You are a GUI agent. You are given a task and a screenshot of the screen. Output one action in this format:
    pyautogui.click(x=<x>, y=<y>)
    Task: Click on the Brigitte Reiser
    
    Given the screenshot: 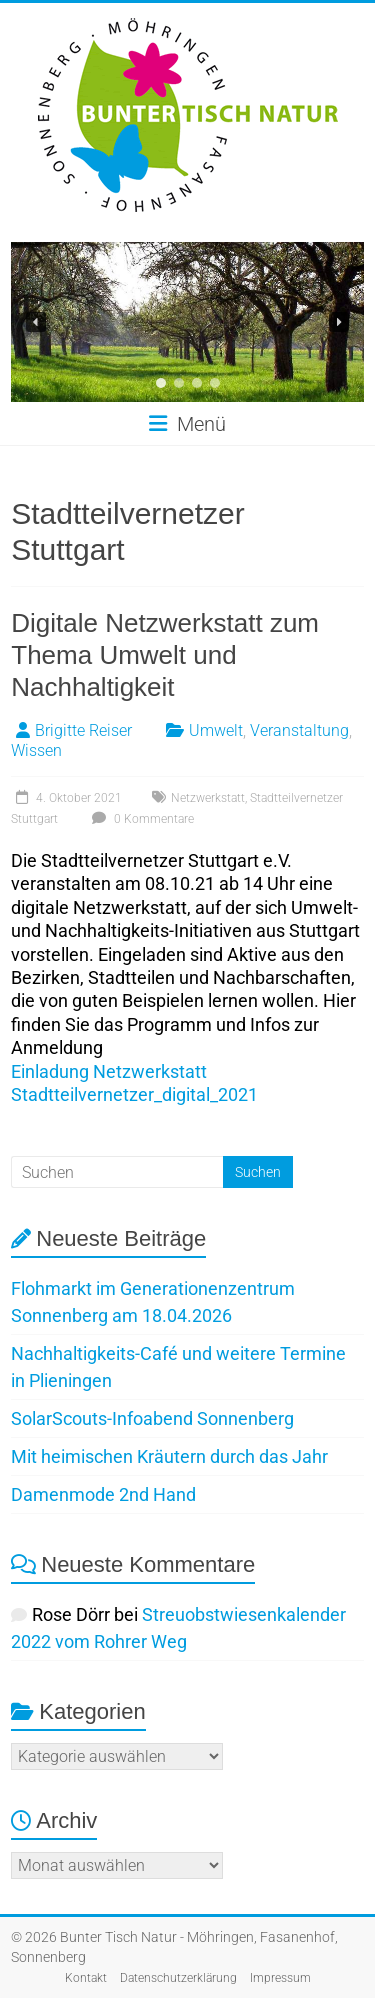 What is the action you would take?
    pyautogui.click(x=83, y=730)
    